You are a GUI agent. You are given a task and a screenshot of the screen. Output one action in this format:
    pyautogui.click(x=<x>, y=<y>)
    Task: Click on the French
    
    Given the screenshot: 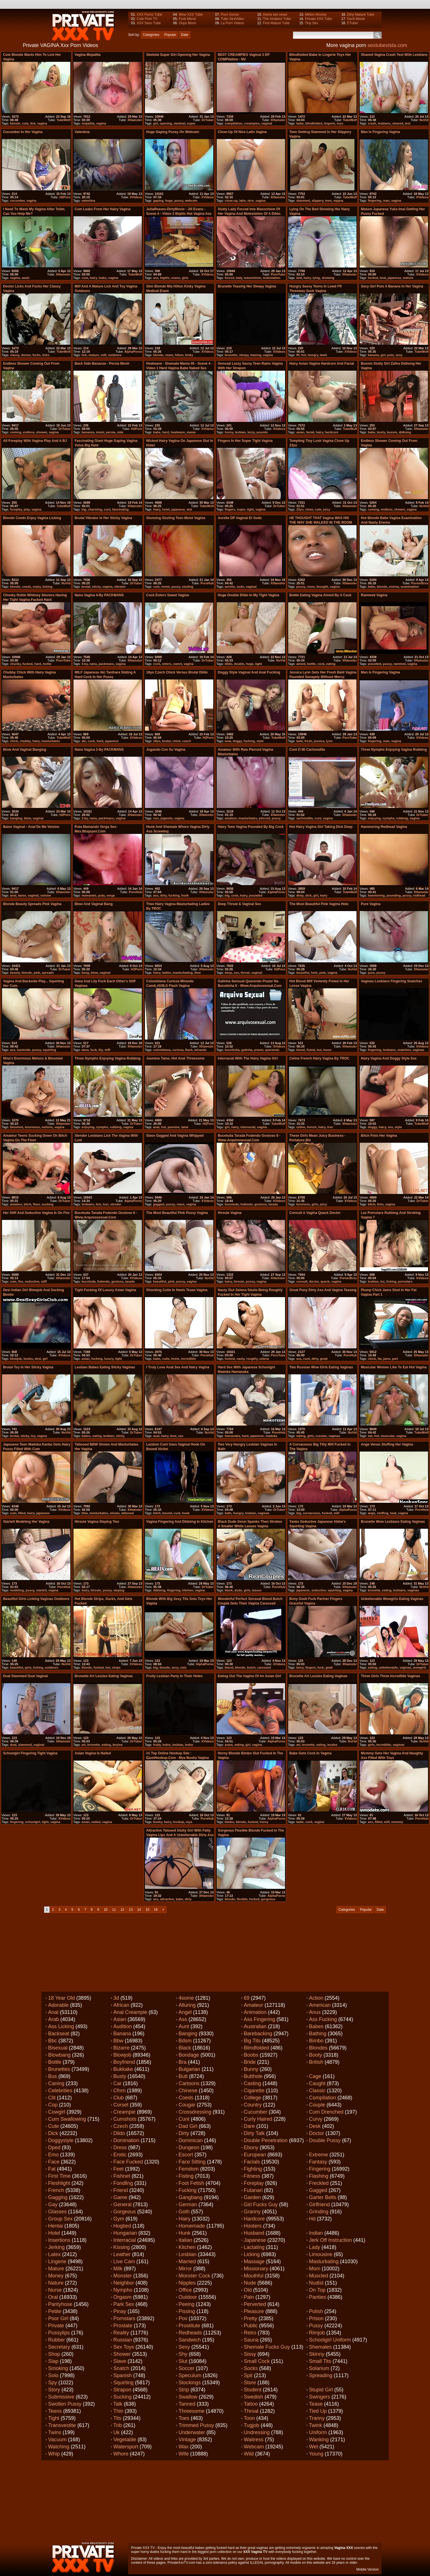 What is the action you would take?
    pyautogui.click(x=56, y=2190)
    